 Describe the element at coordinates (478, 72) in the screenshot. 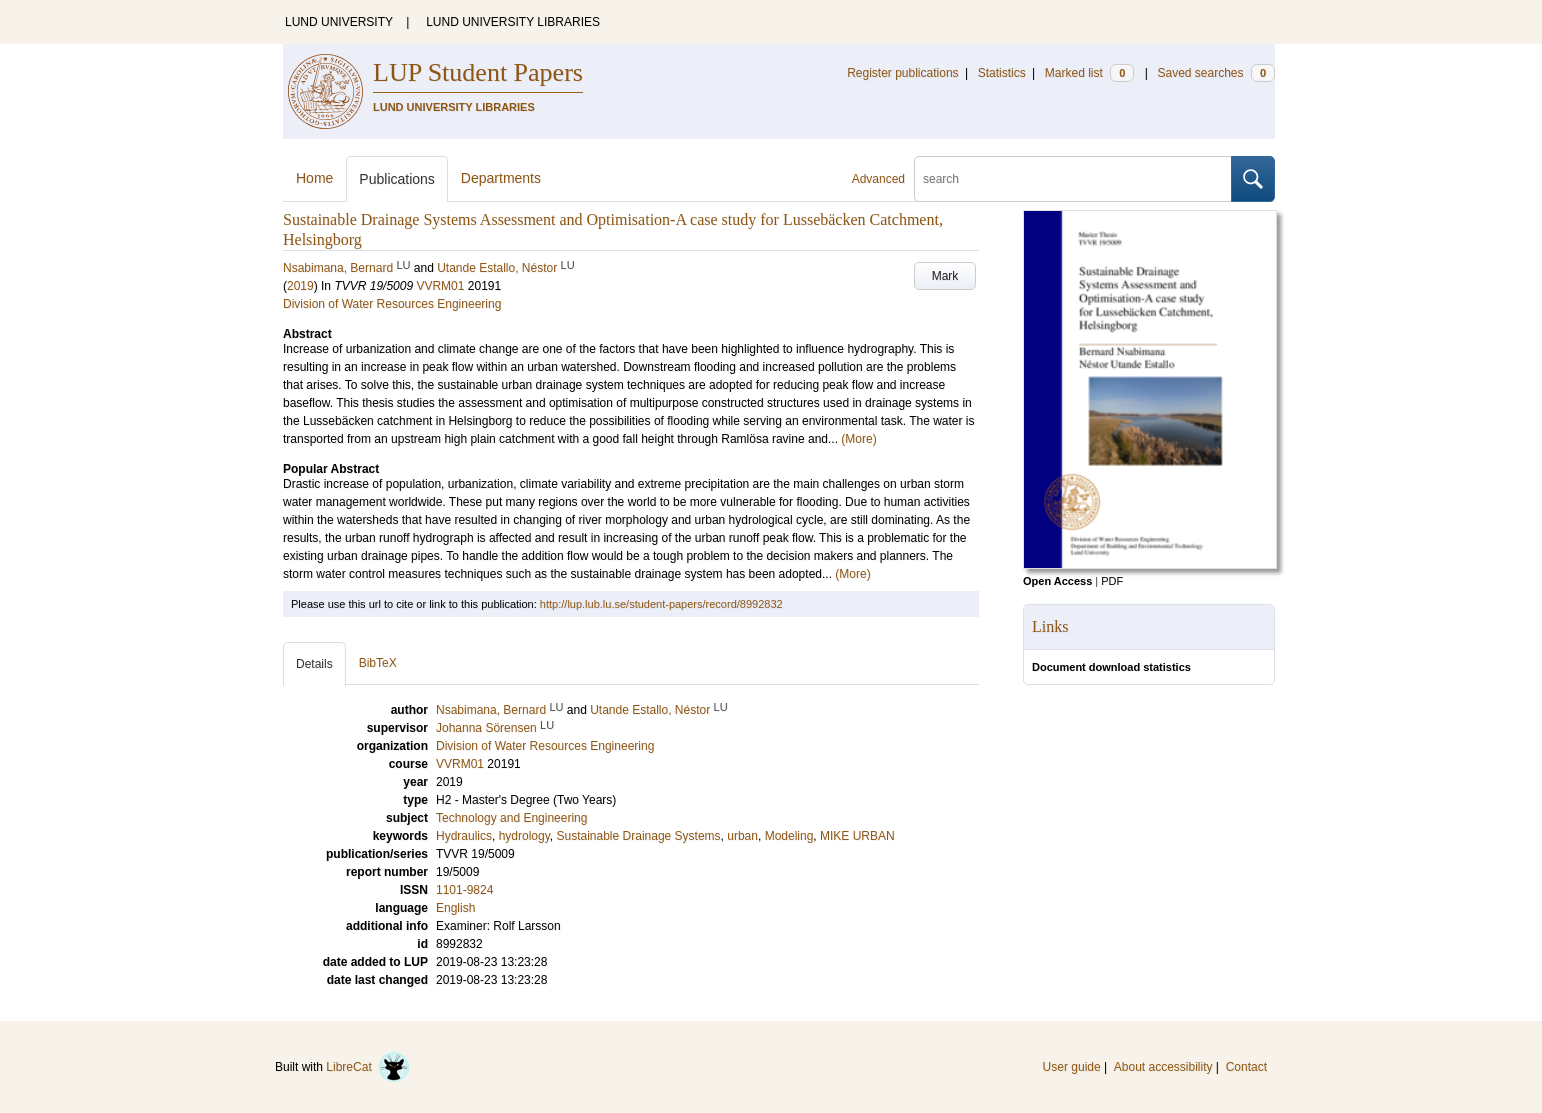

I see `LUP Student Papers` at that location.